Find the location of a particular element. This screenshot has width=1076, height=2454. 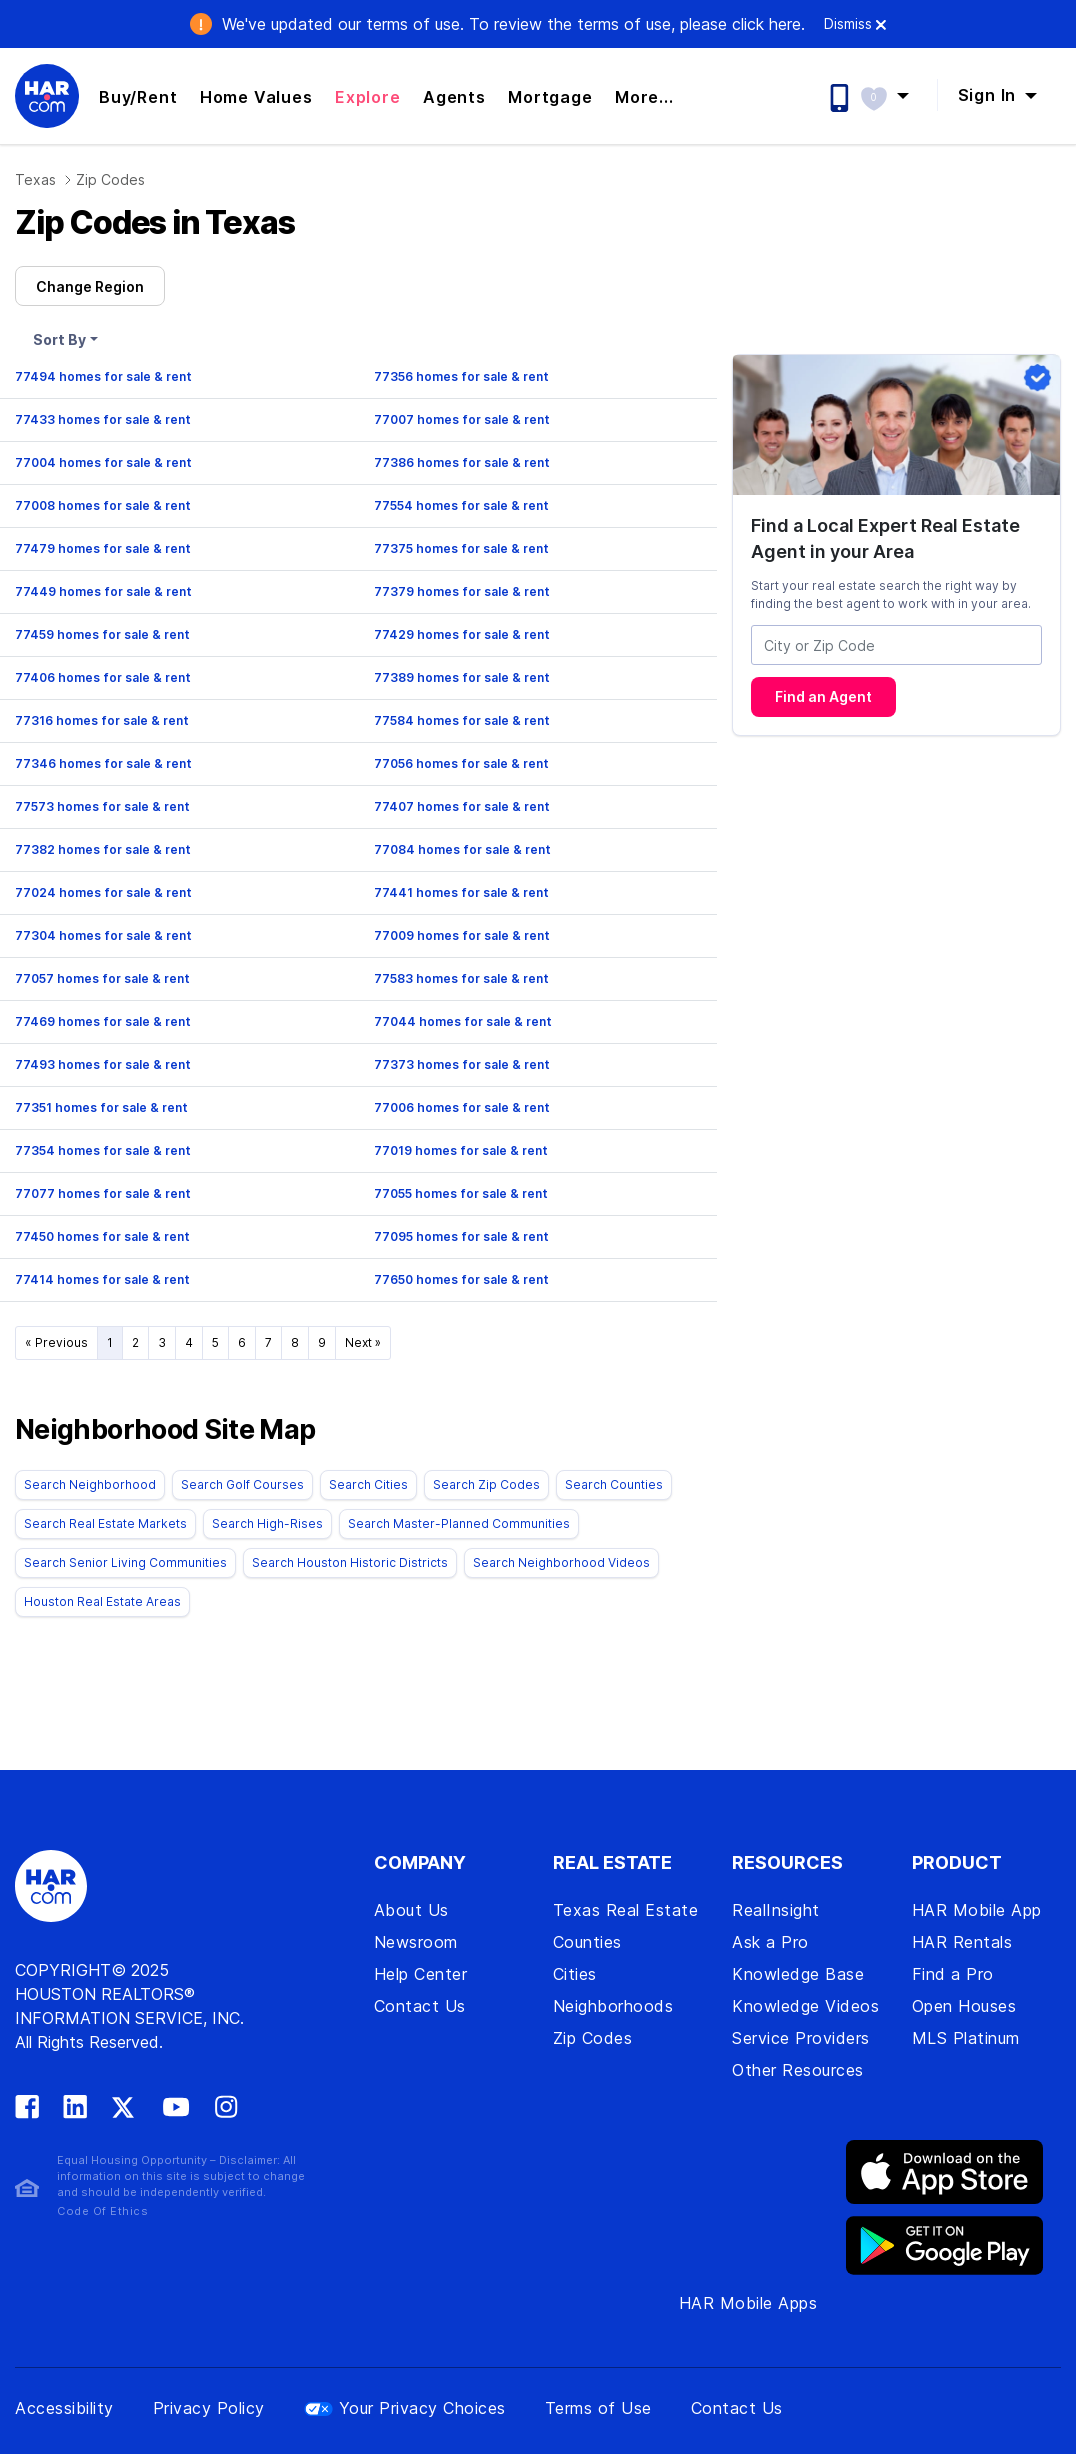

Contact Us is located at coordinates (420, 2006).